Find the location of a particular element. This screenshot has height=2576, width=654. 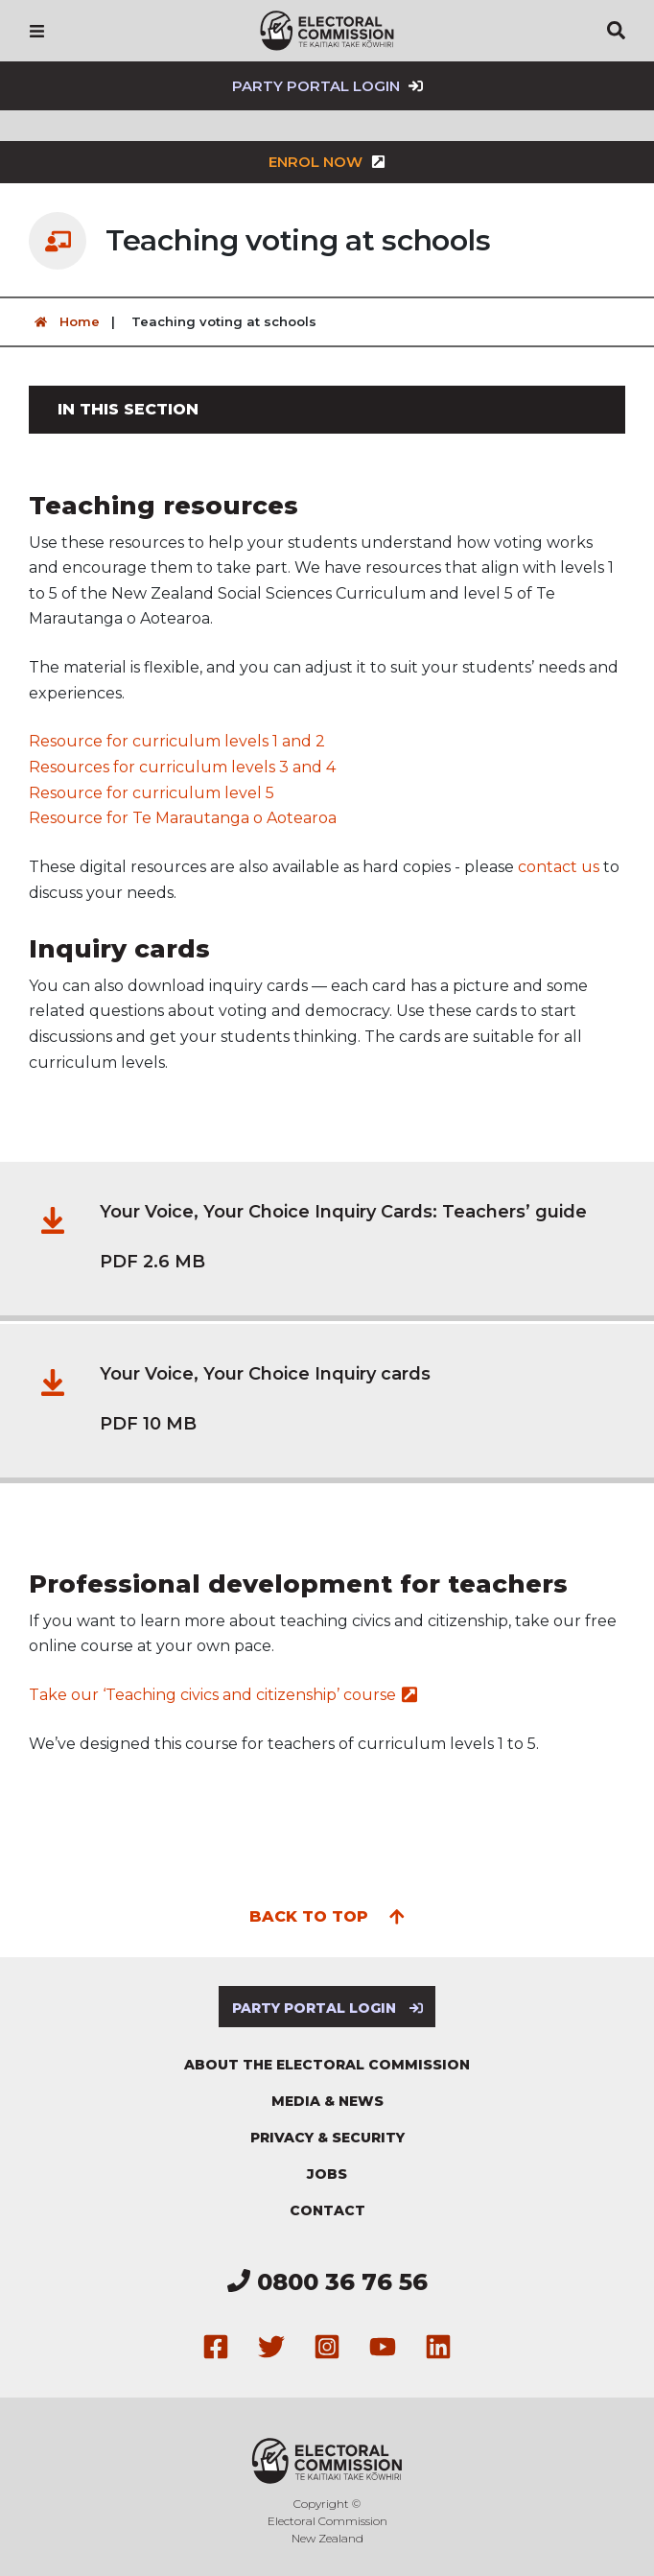

Privacy & security is located at coordinates (327, 2137).